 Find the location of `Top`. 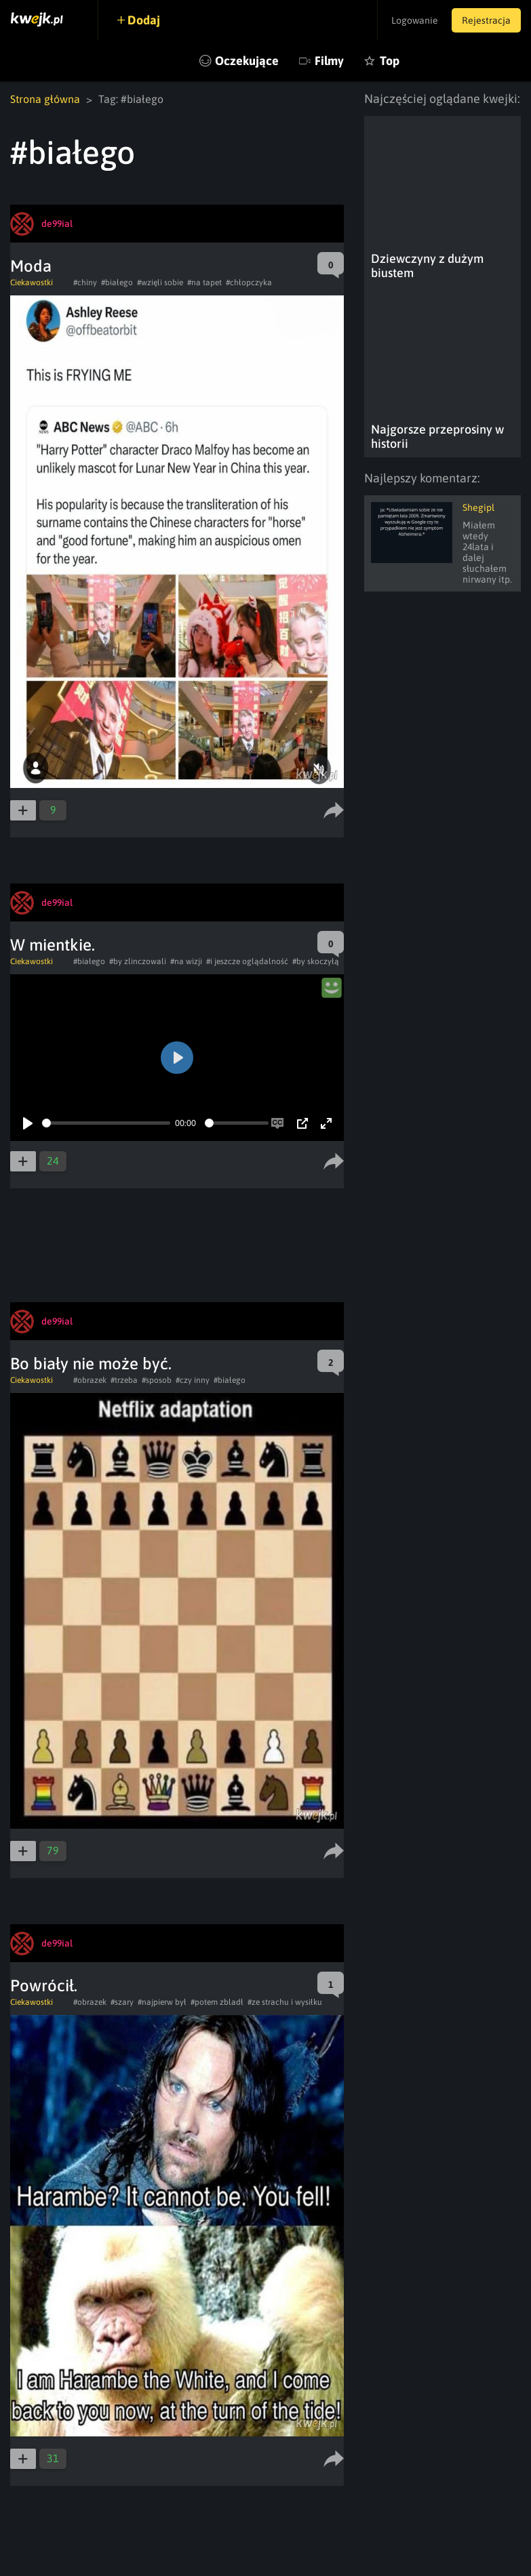

Top is located at coordinates (389, 61).